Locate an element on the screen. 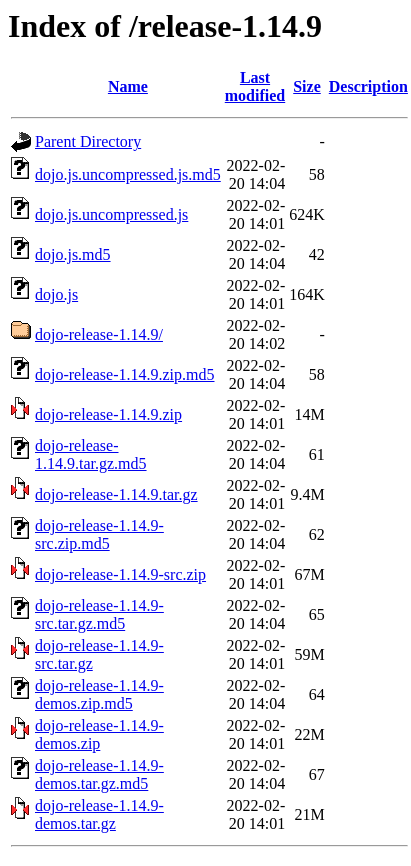  dojo-release-1.14.9-demos.tar.gz is located at coordinates (99, 814).